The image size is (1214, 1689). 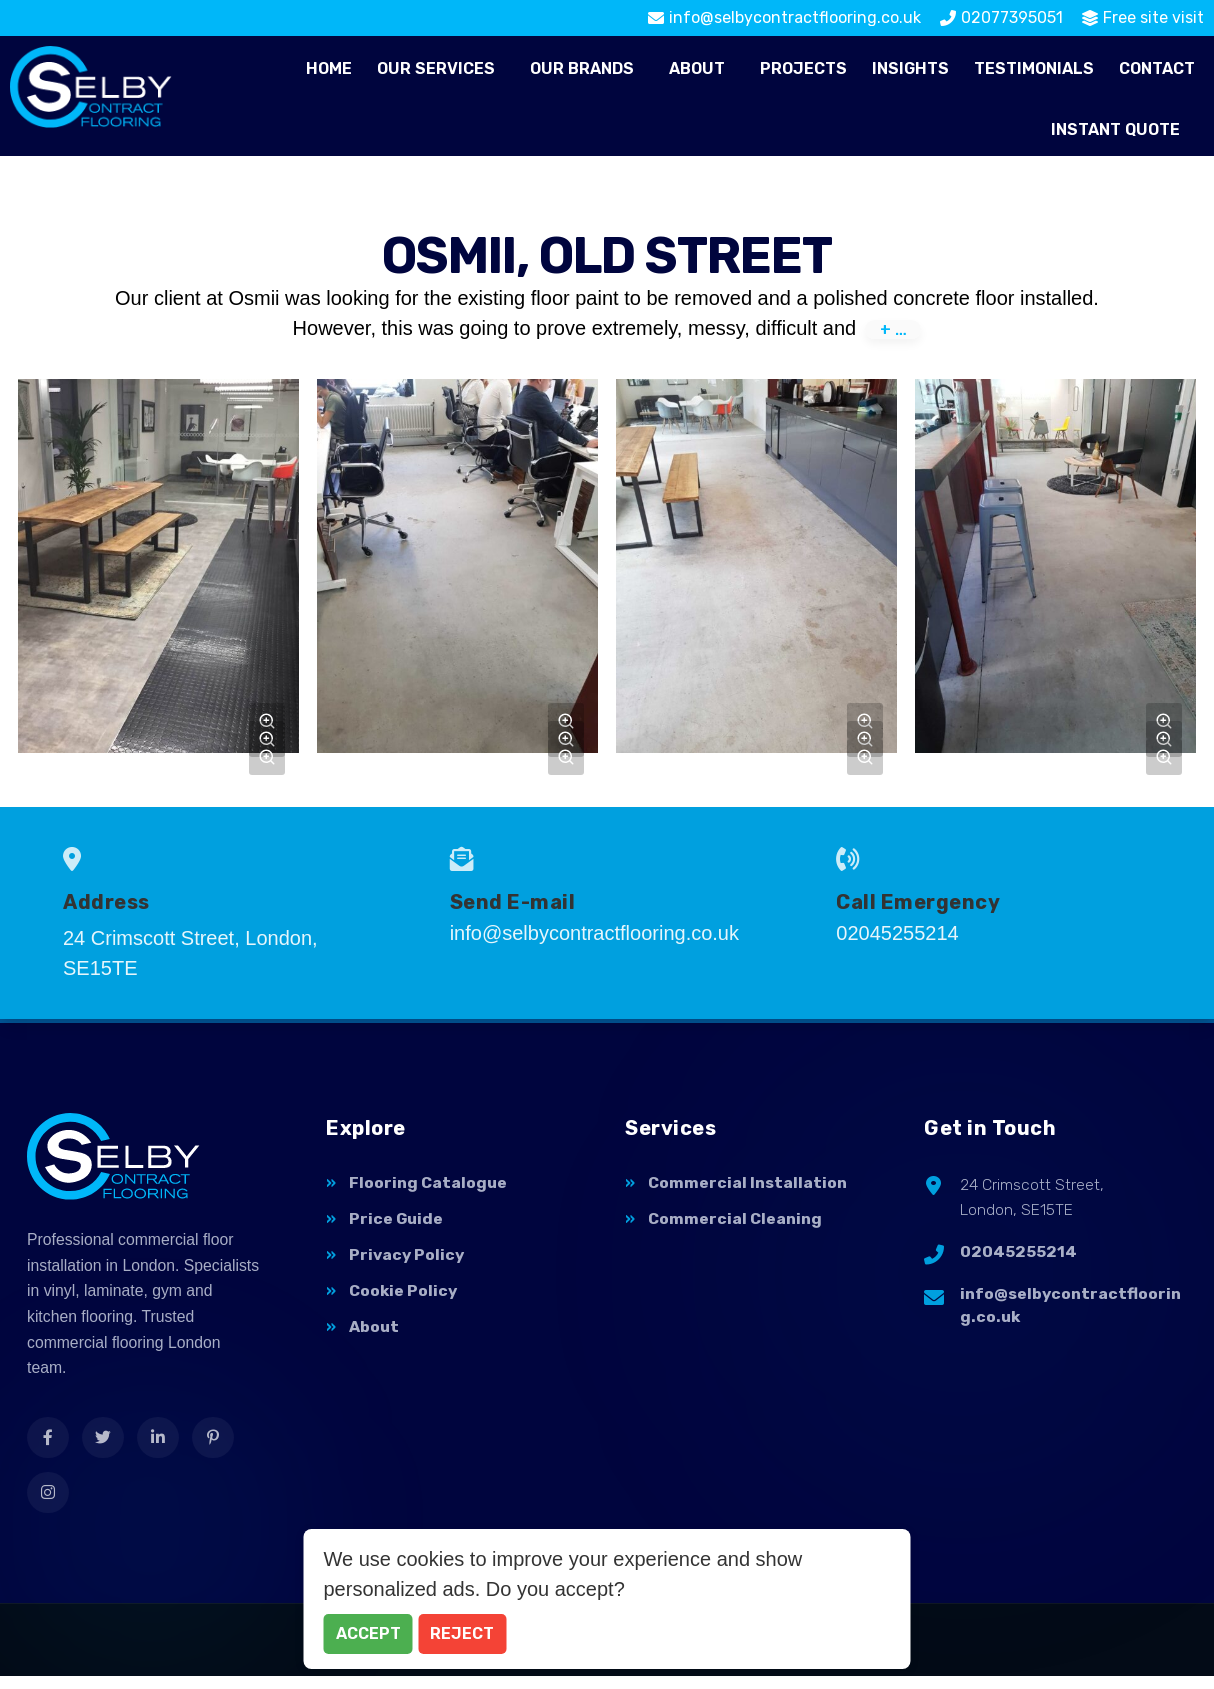 What do you see at coordinates (1070, 1311) in the screenshot?
I see `info@selbycontractflooring.co.uk` at bounding box center [1070, 1311].